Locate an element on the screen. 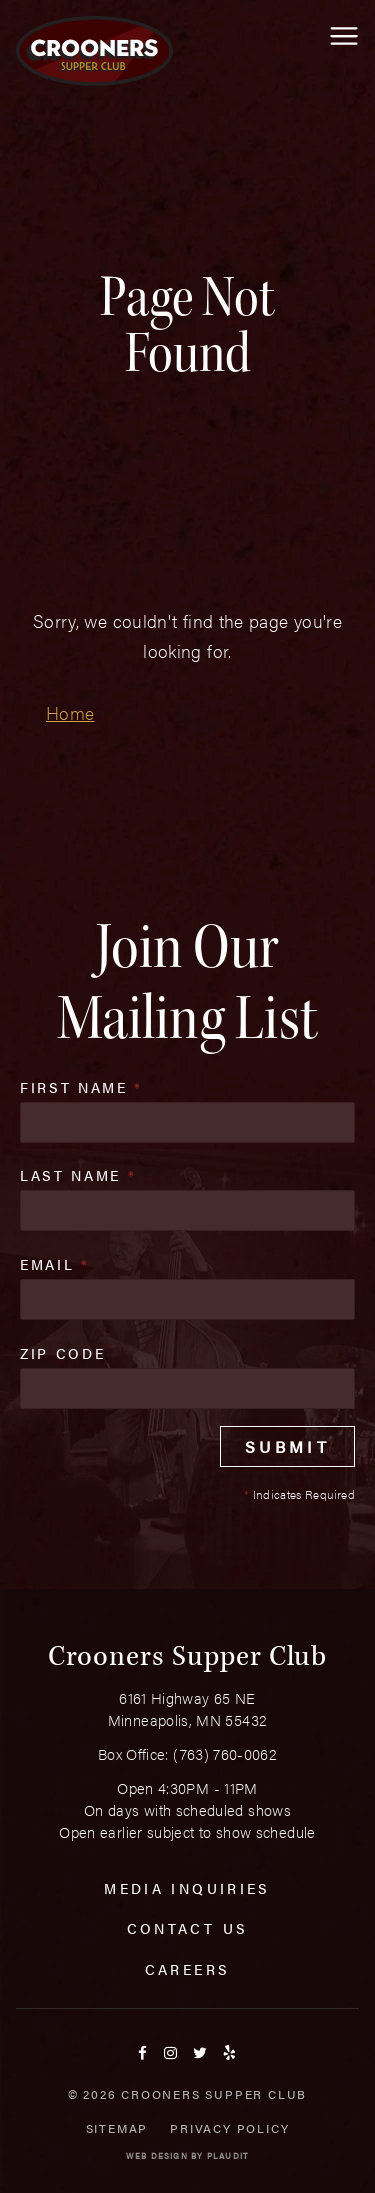  Last Name is located at coordinates (78, 1175).